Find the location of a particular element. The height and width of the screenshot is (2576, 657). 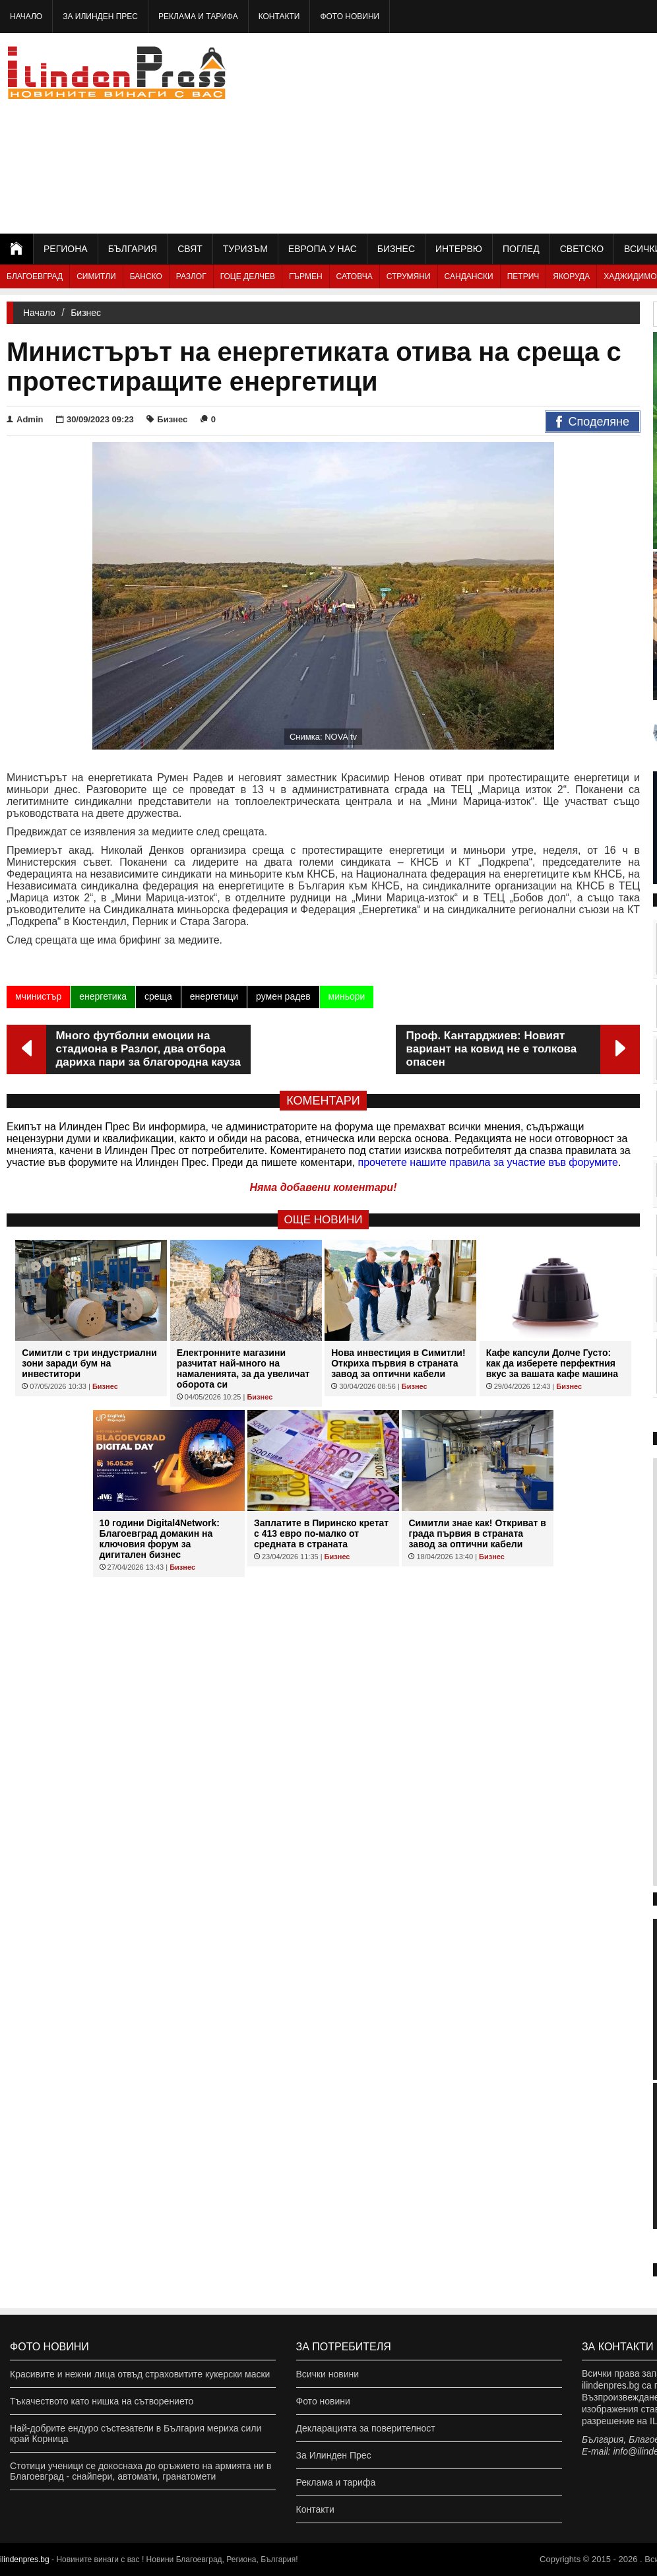

енергетика is located at coordinates (103, 996).